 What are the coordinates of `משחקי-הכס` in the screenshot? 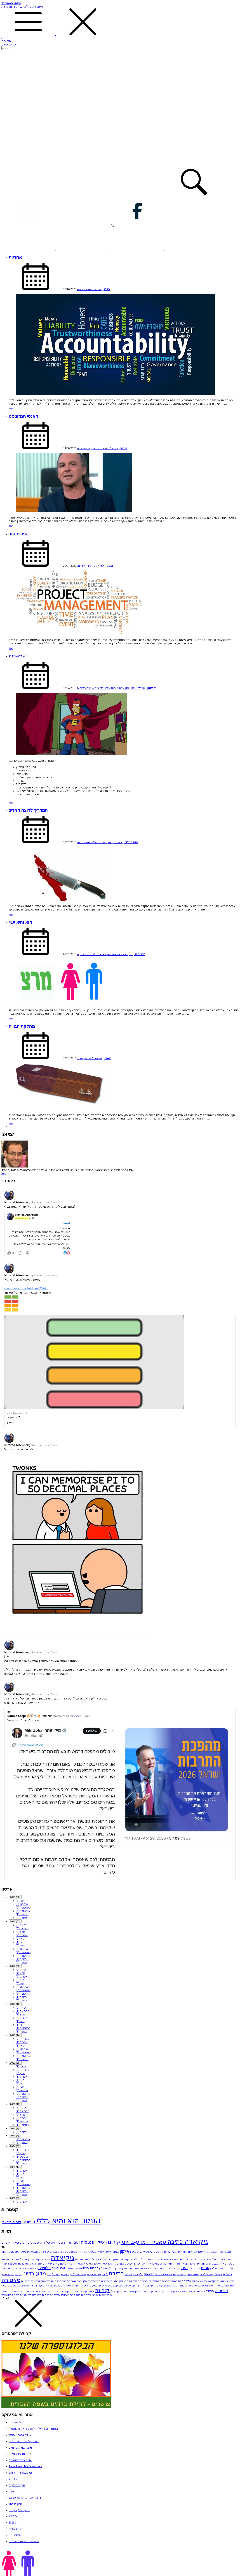 It's located at (84, 2281).